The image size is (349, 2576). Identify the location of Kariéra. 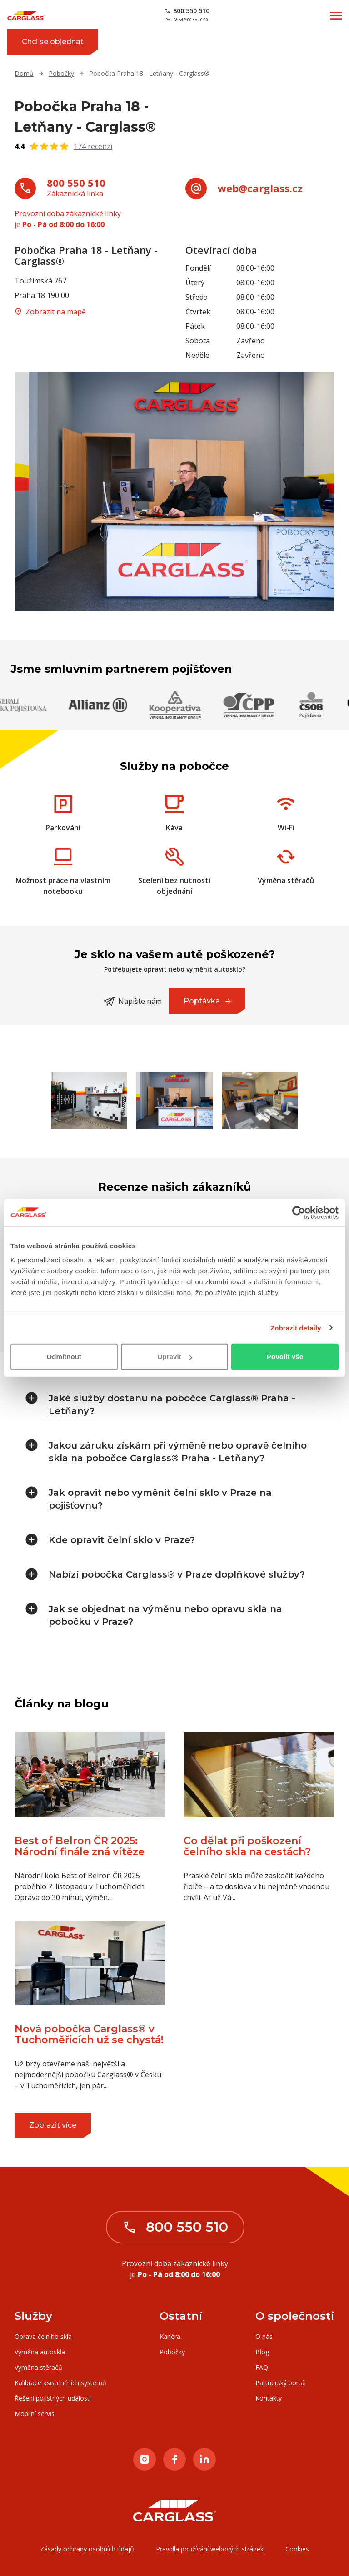
(170, 2336).